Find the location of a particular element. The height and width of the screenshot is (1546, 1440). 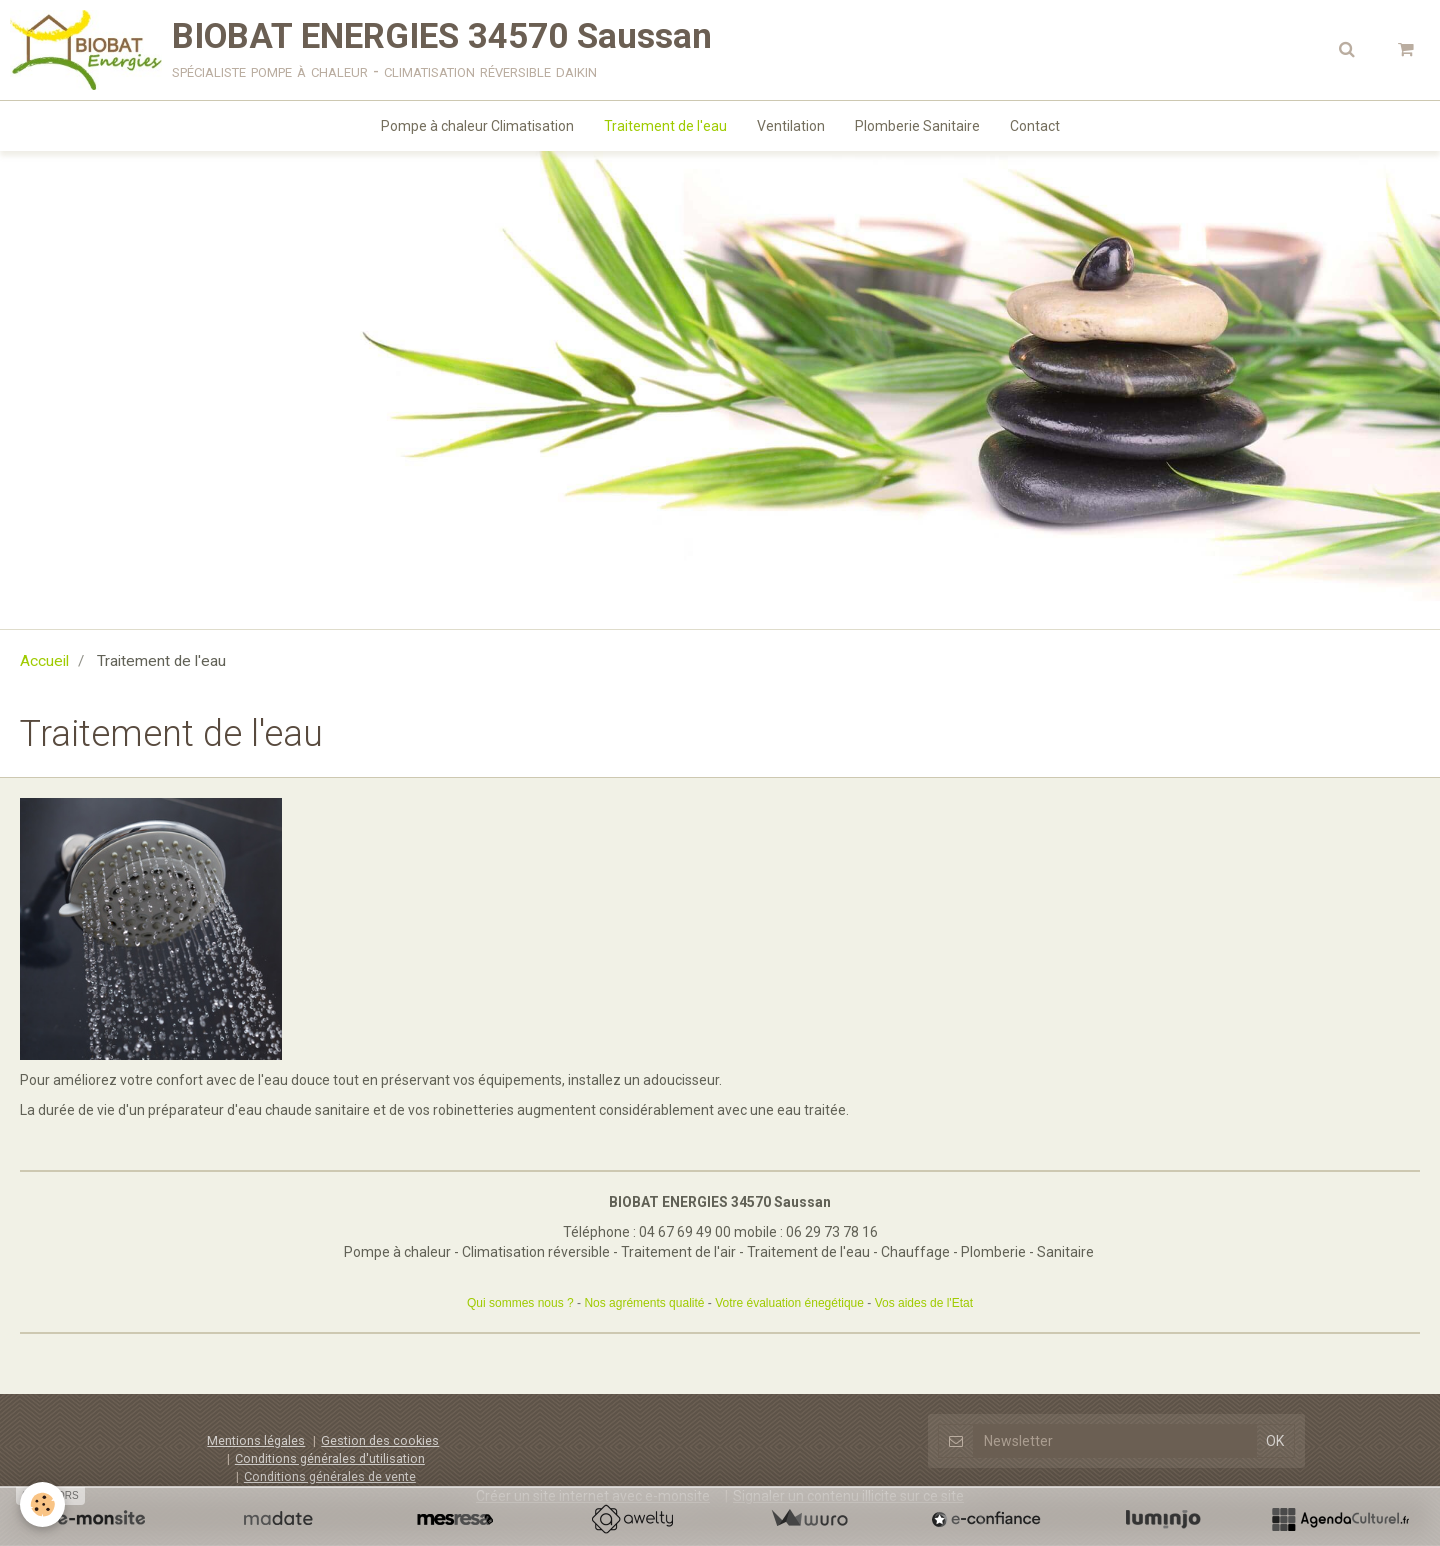

Qui sommes nous ? is located at coordinates (520, 1303).